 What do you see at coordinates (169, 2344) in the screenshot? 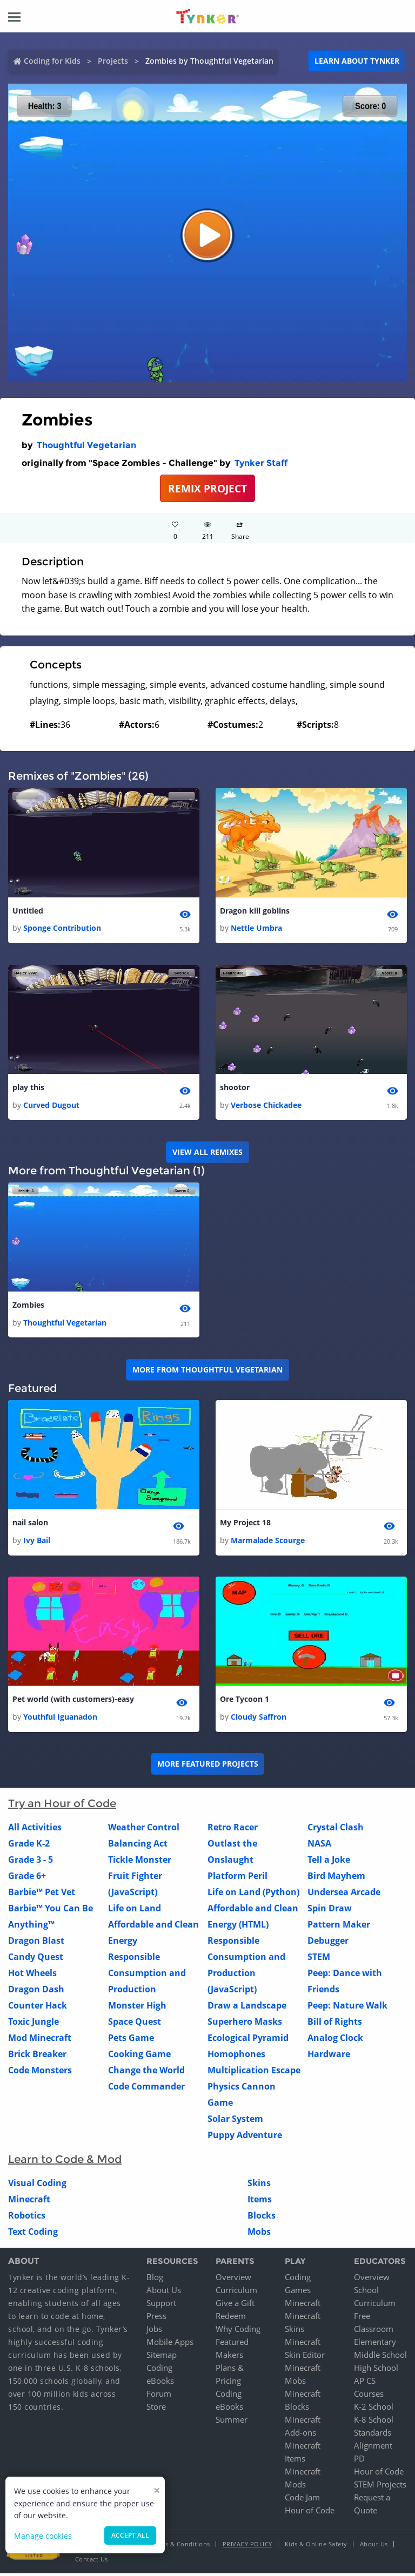
I see `Mobile Apps` at bounding box center [169, 2344].